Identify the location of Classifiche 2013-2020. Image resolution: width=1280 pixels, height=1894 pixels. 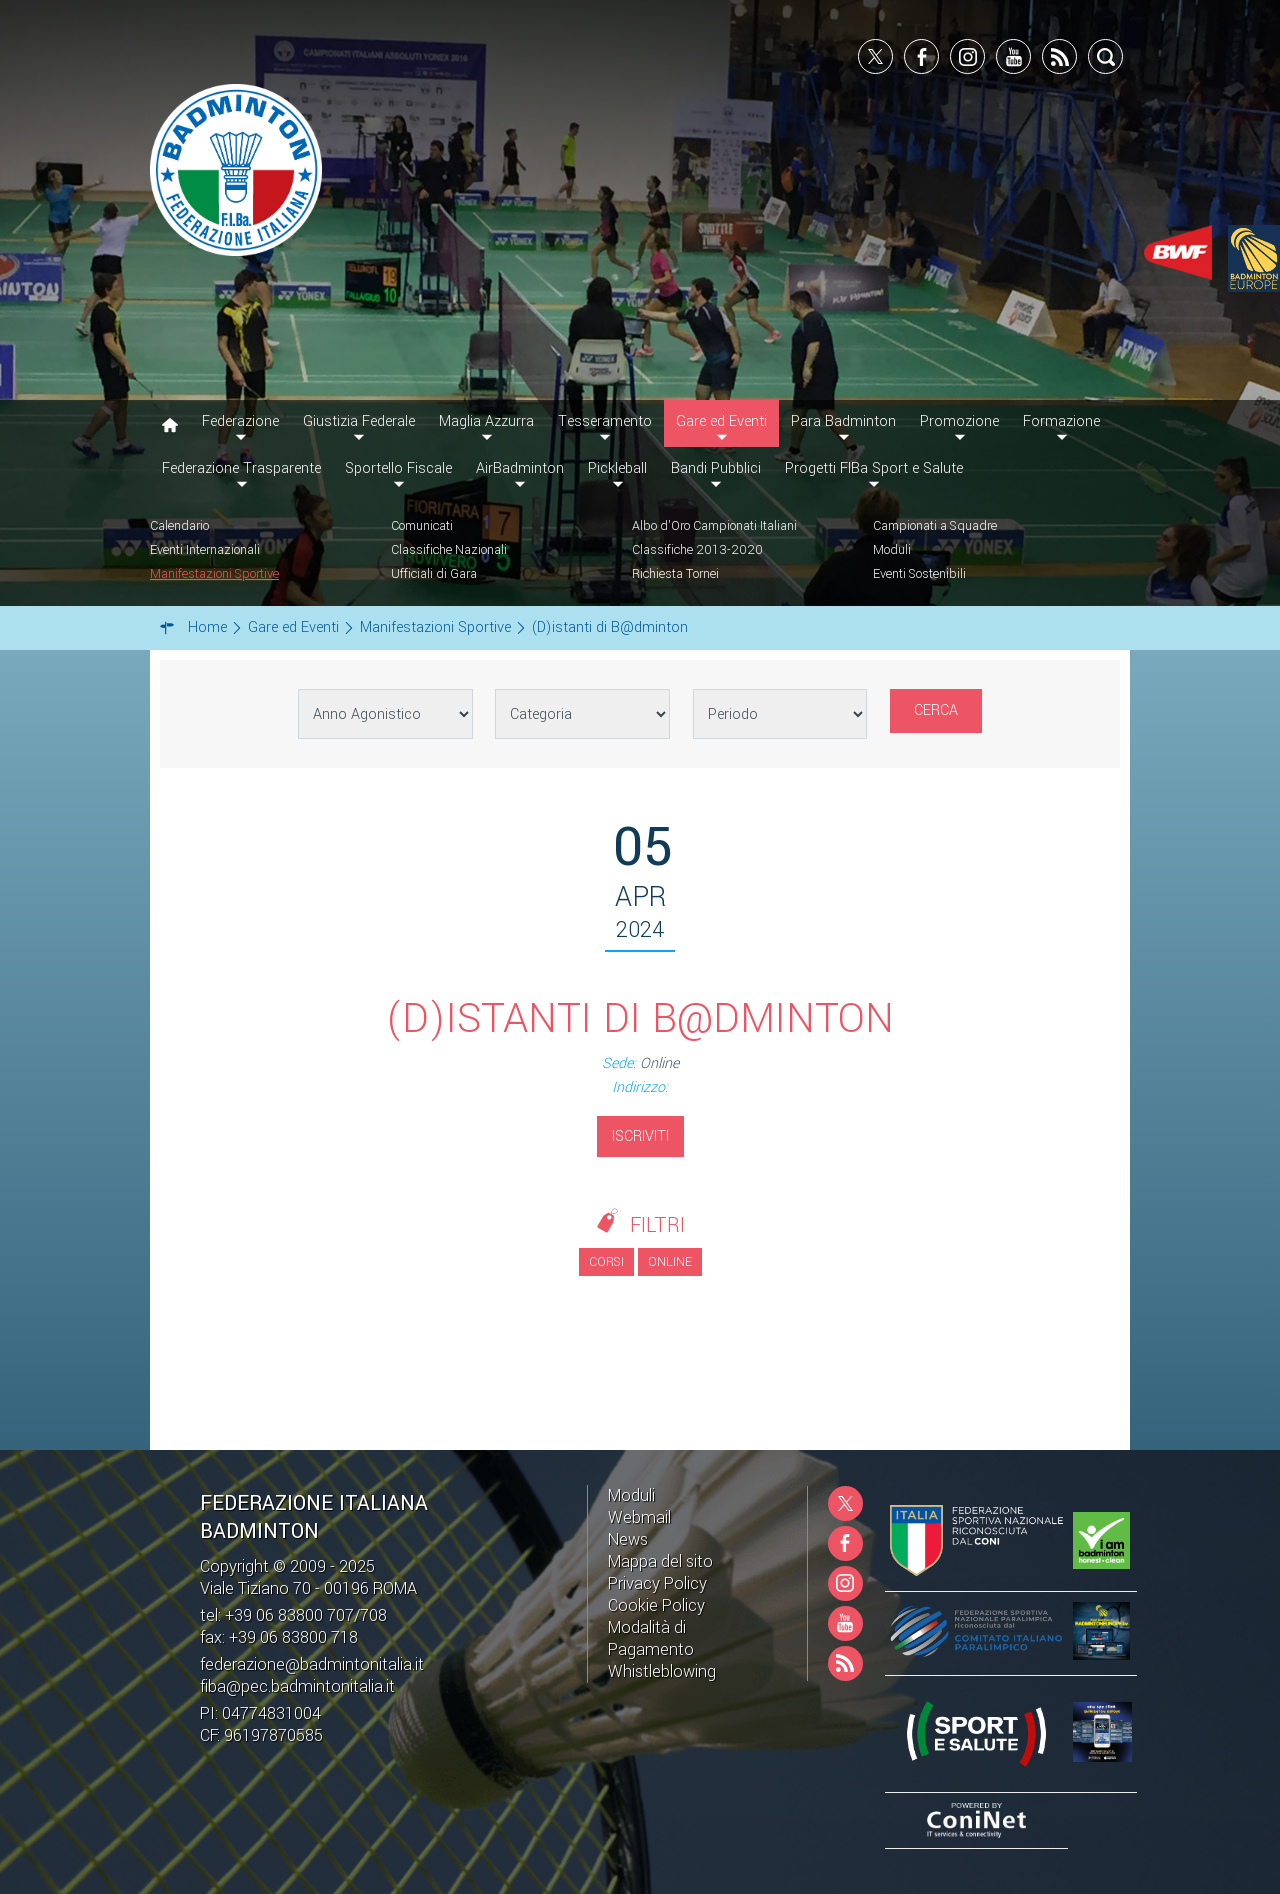
(697, 550).